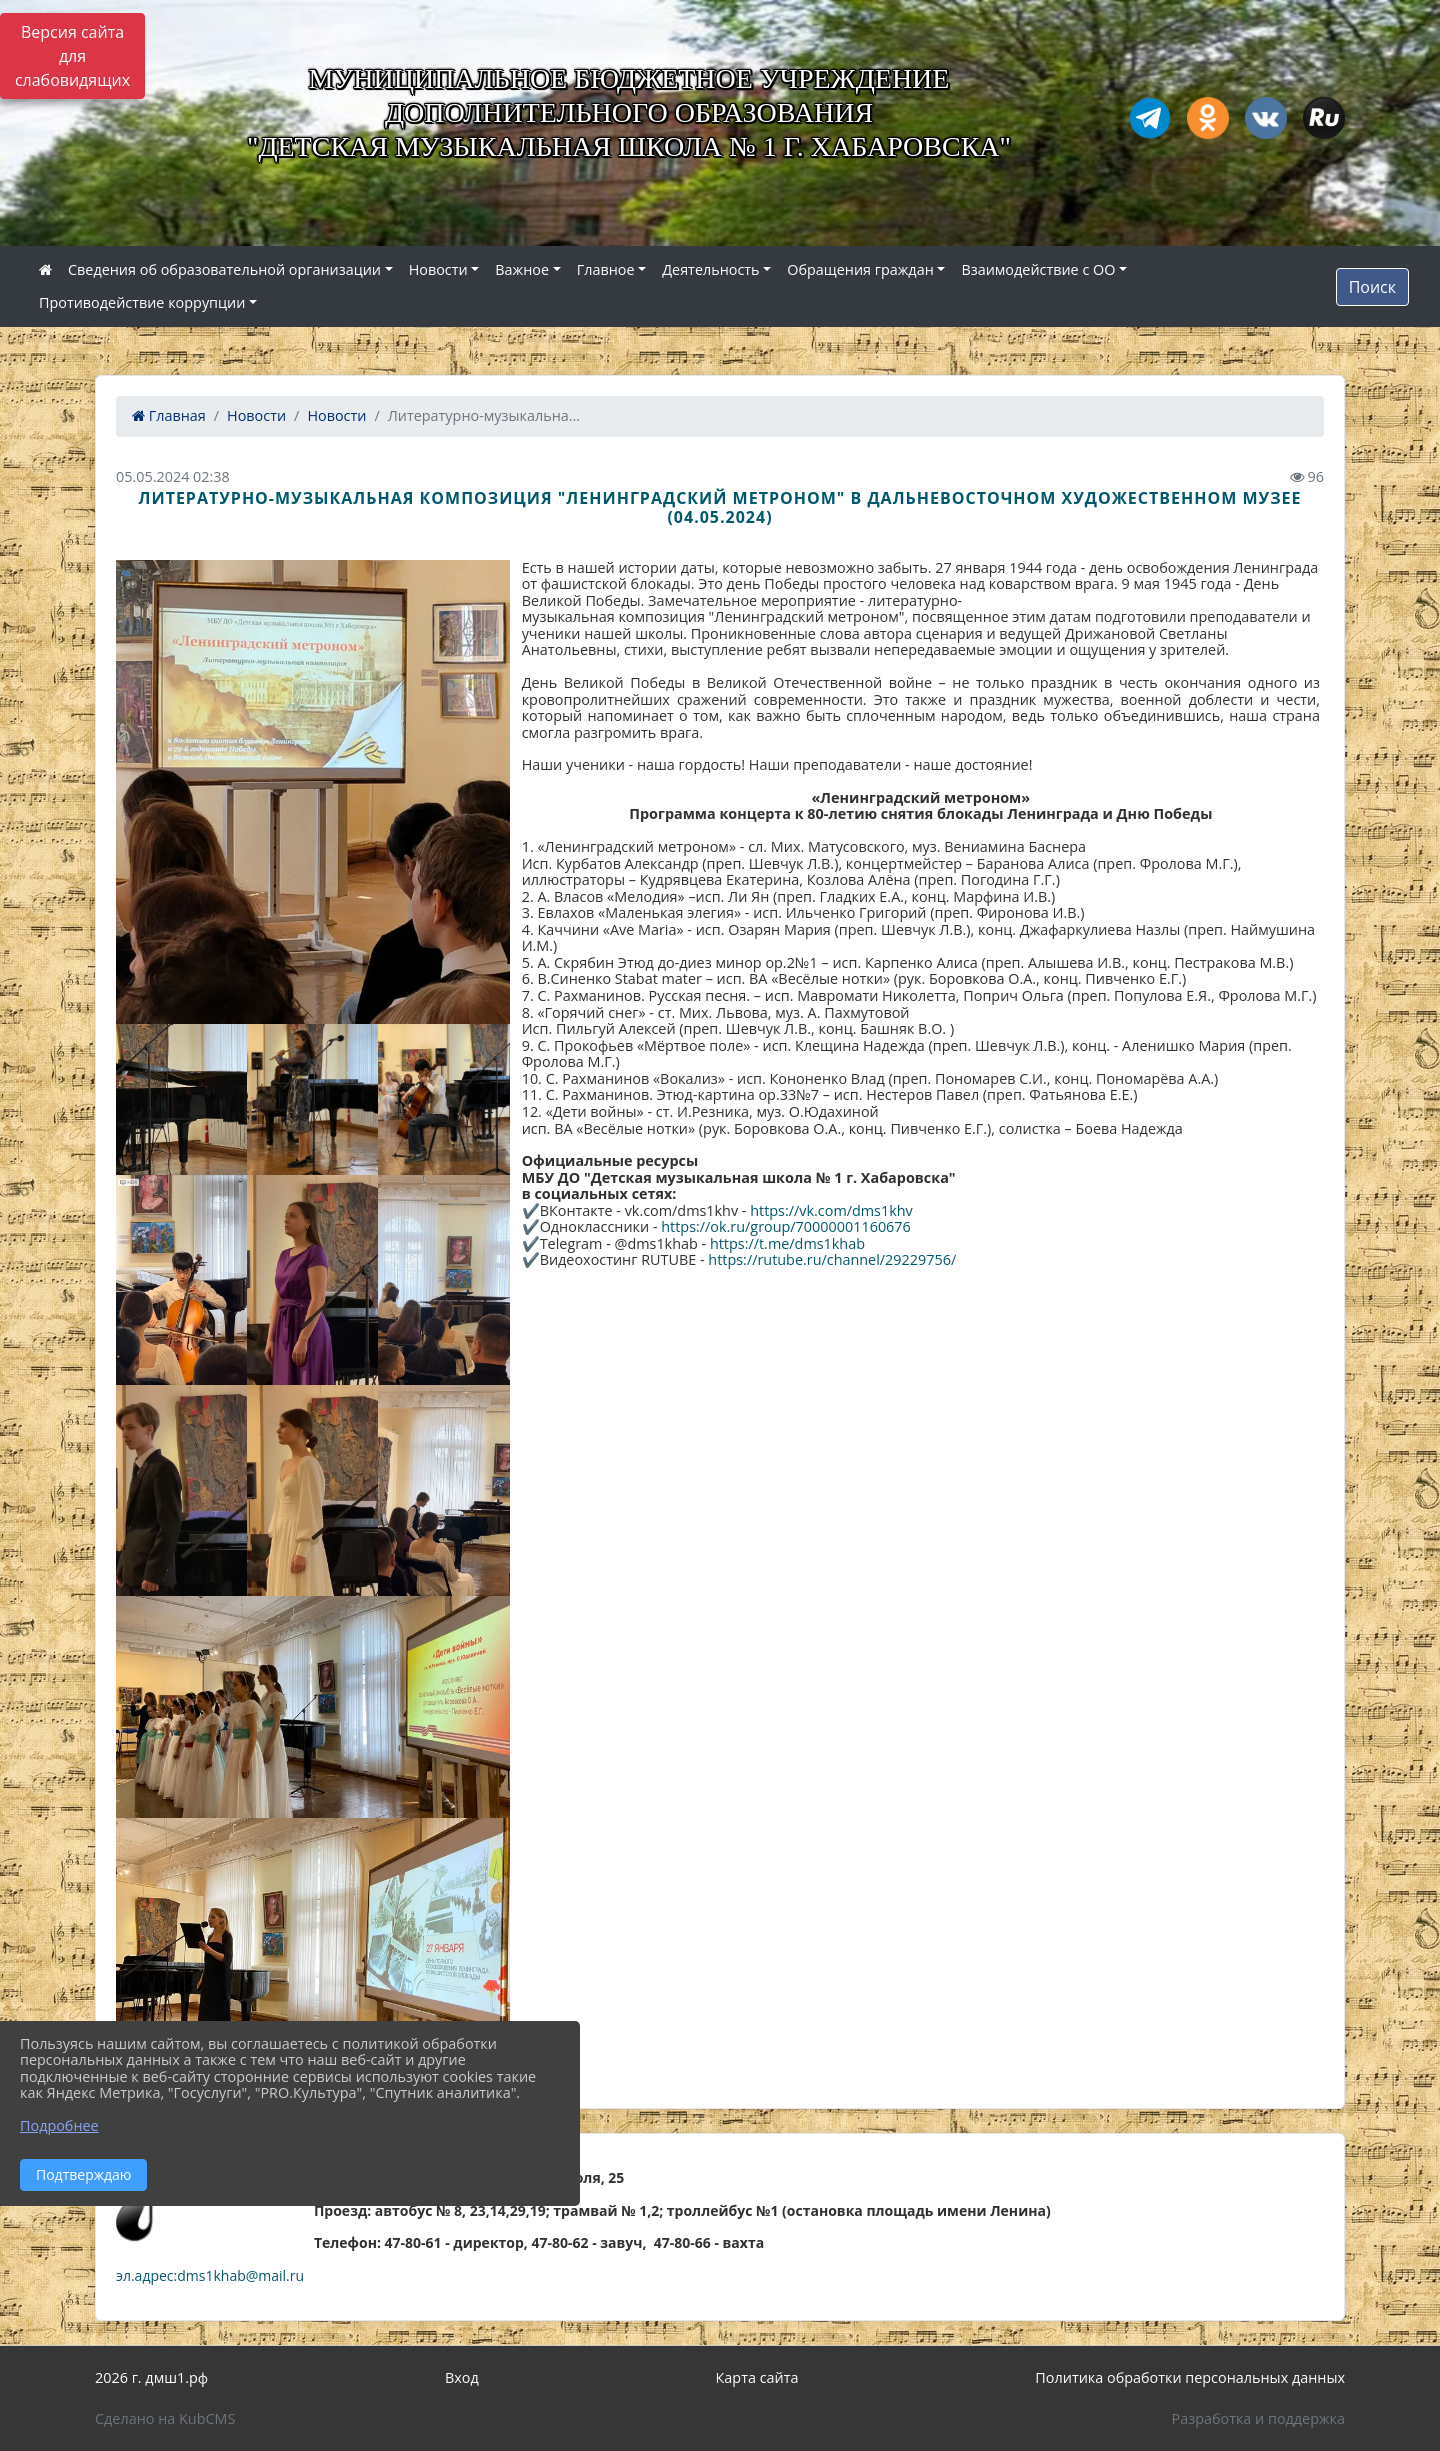  What do you see at coordinates (860, 269) in the screenshot?
I see `Обращения граждан` at bounding box center [860, 269].